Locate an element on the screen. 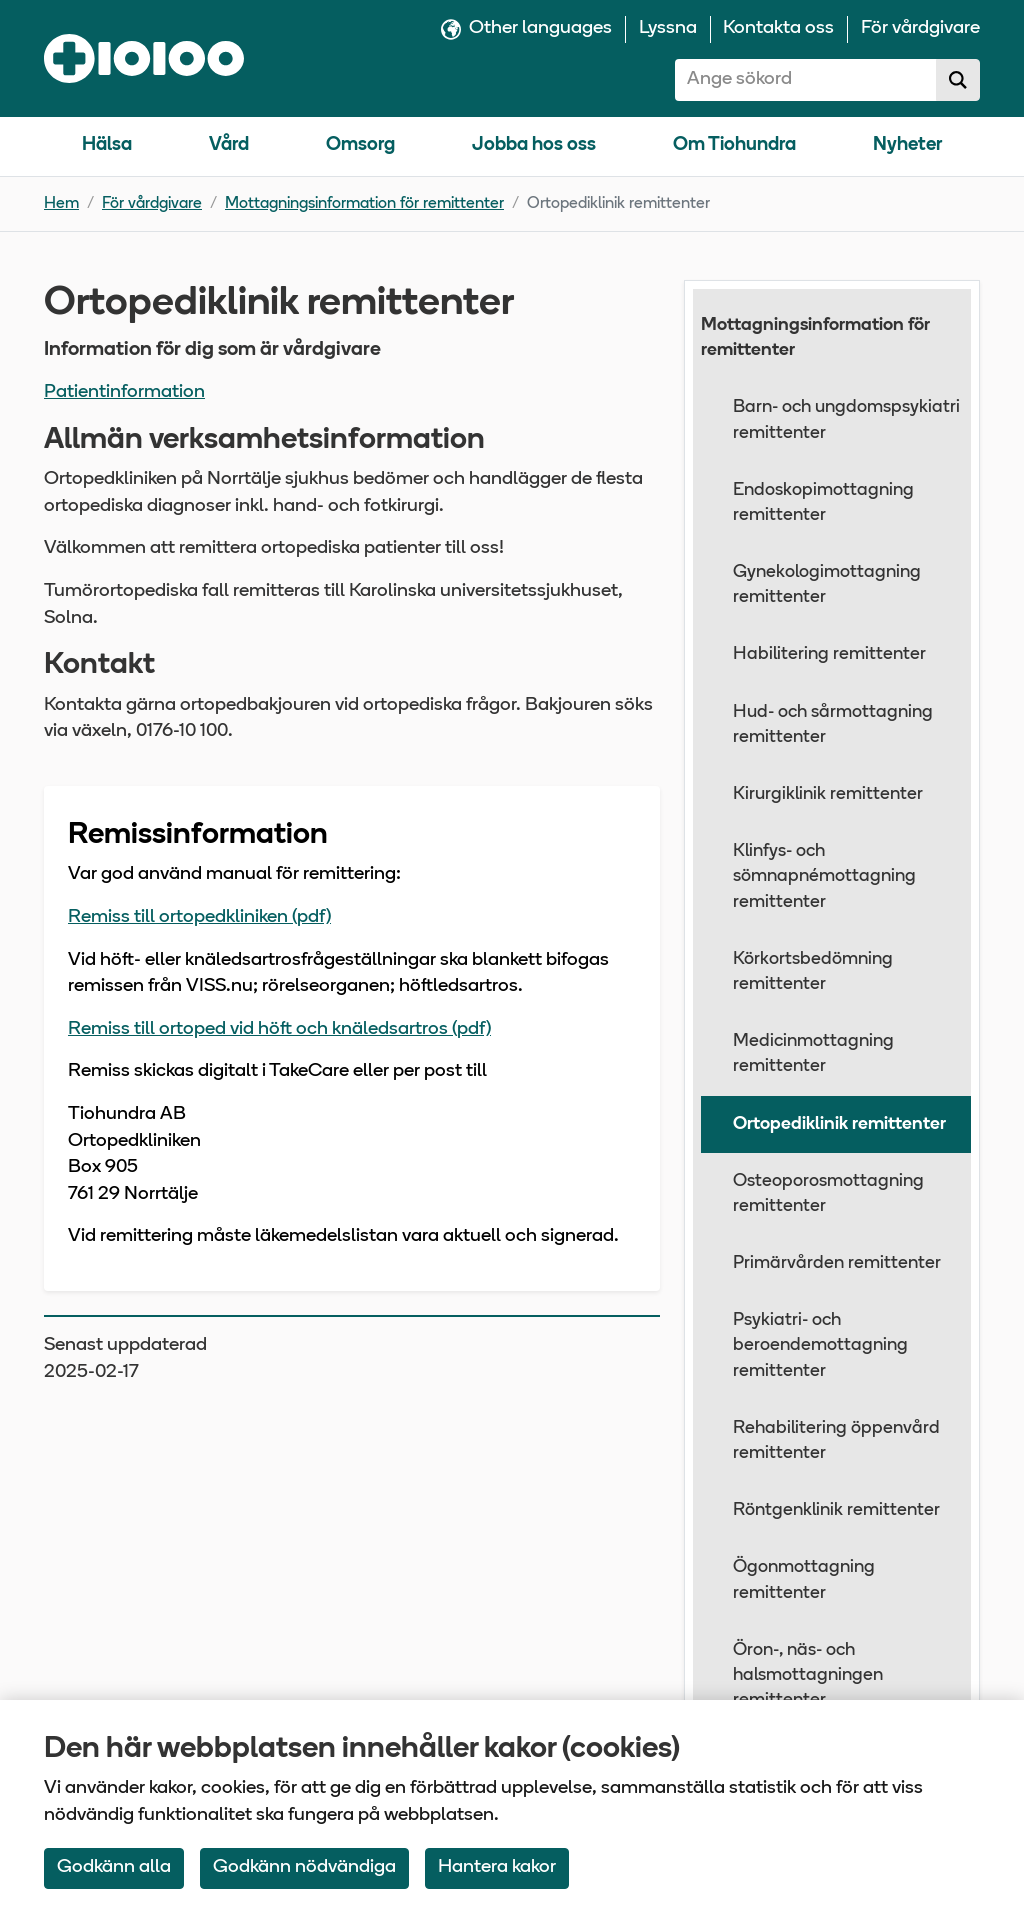  Kirurgiklinik remittenter is located at coordinates (828, 794).